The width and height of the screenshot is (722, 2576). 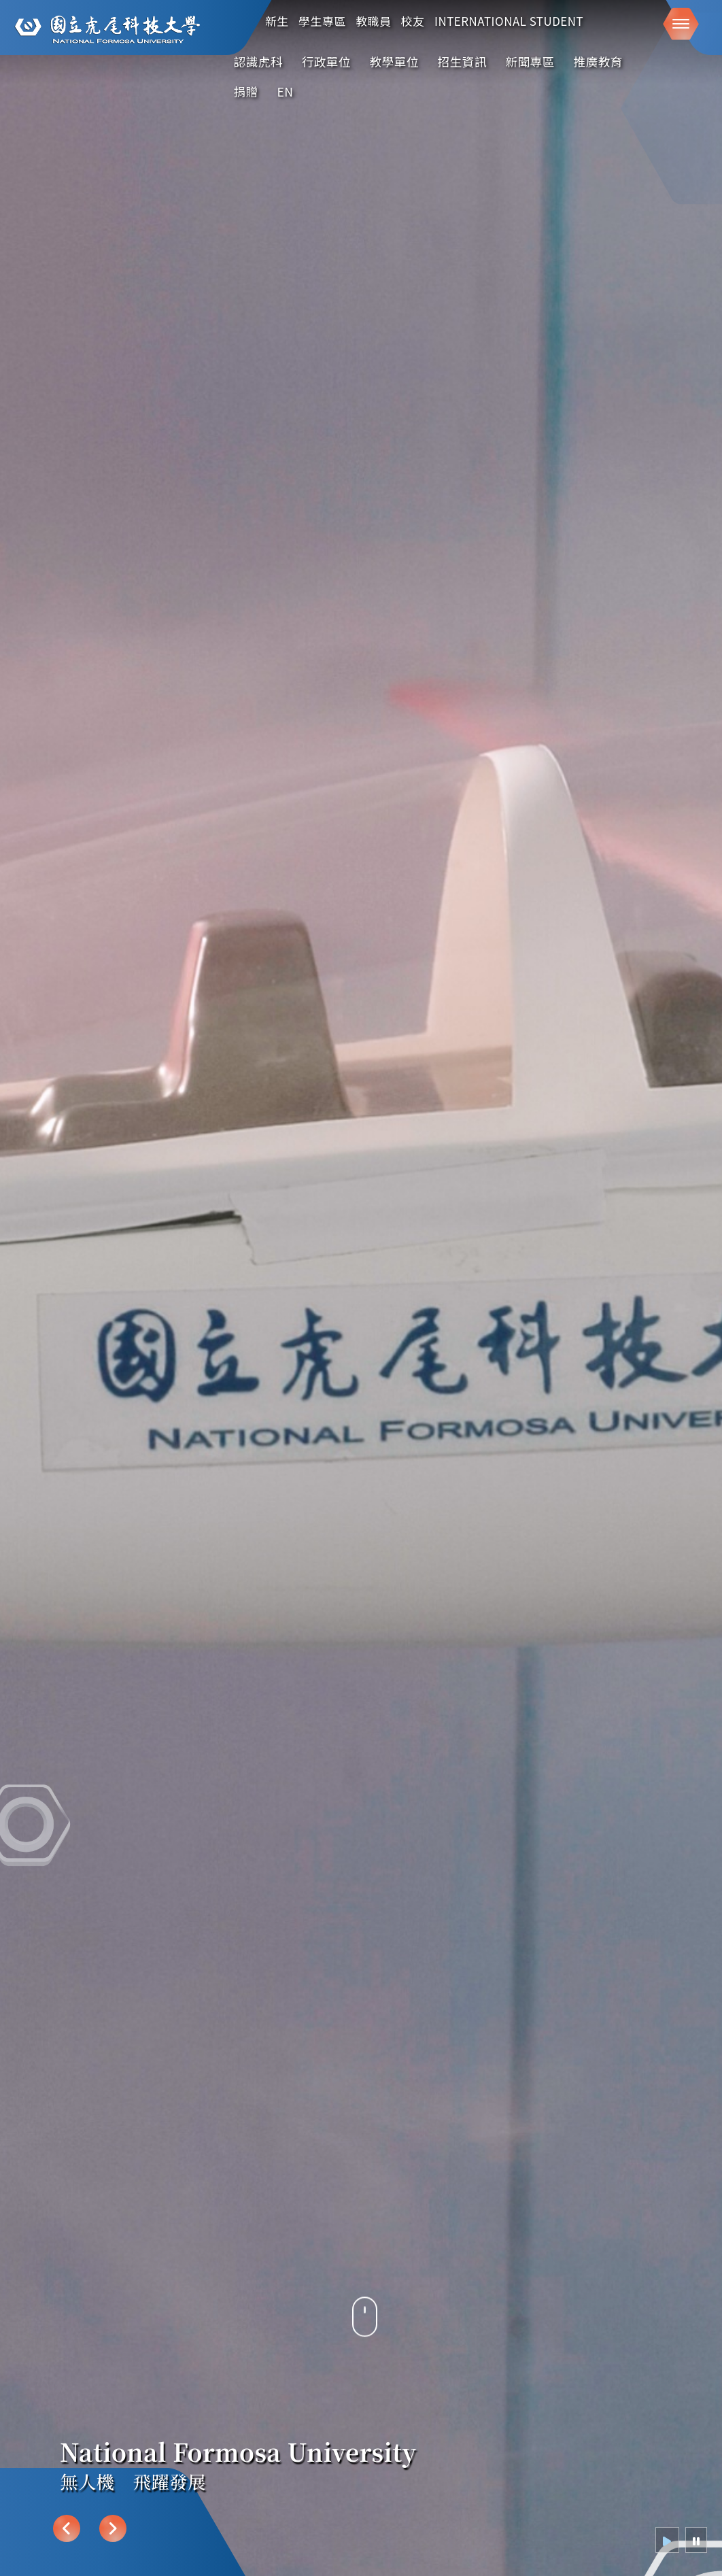 What do you see at coordinates (246, 91) in the screenshot?
I see `捐贈 [在新視窗開啟 捐贈]` at bounding box center [246, 91].